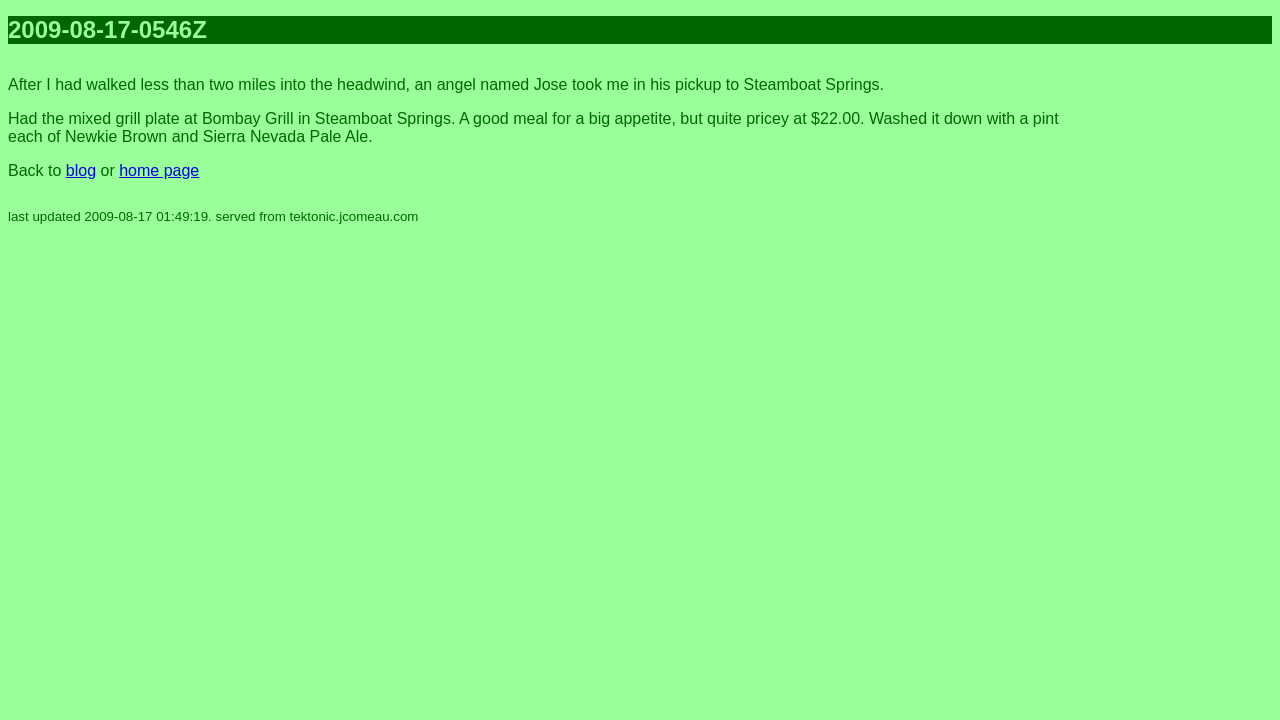 The width and height of the screenshot is (1280, 720). I want to click on [Advertisement], so click(1192, 360).